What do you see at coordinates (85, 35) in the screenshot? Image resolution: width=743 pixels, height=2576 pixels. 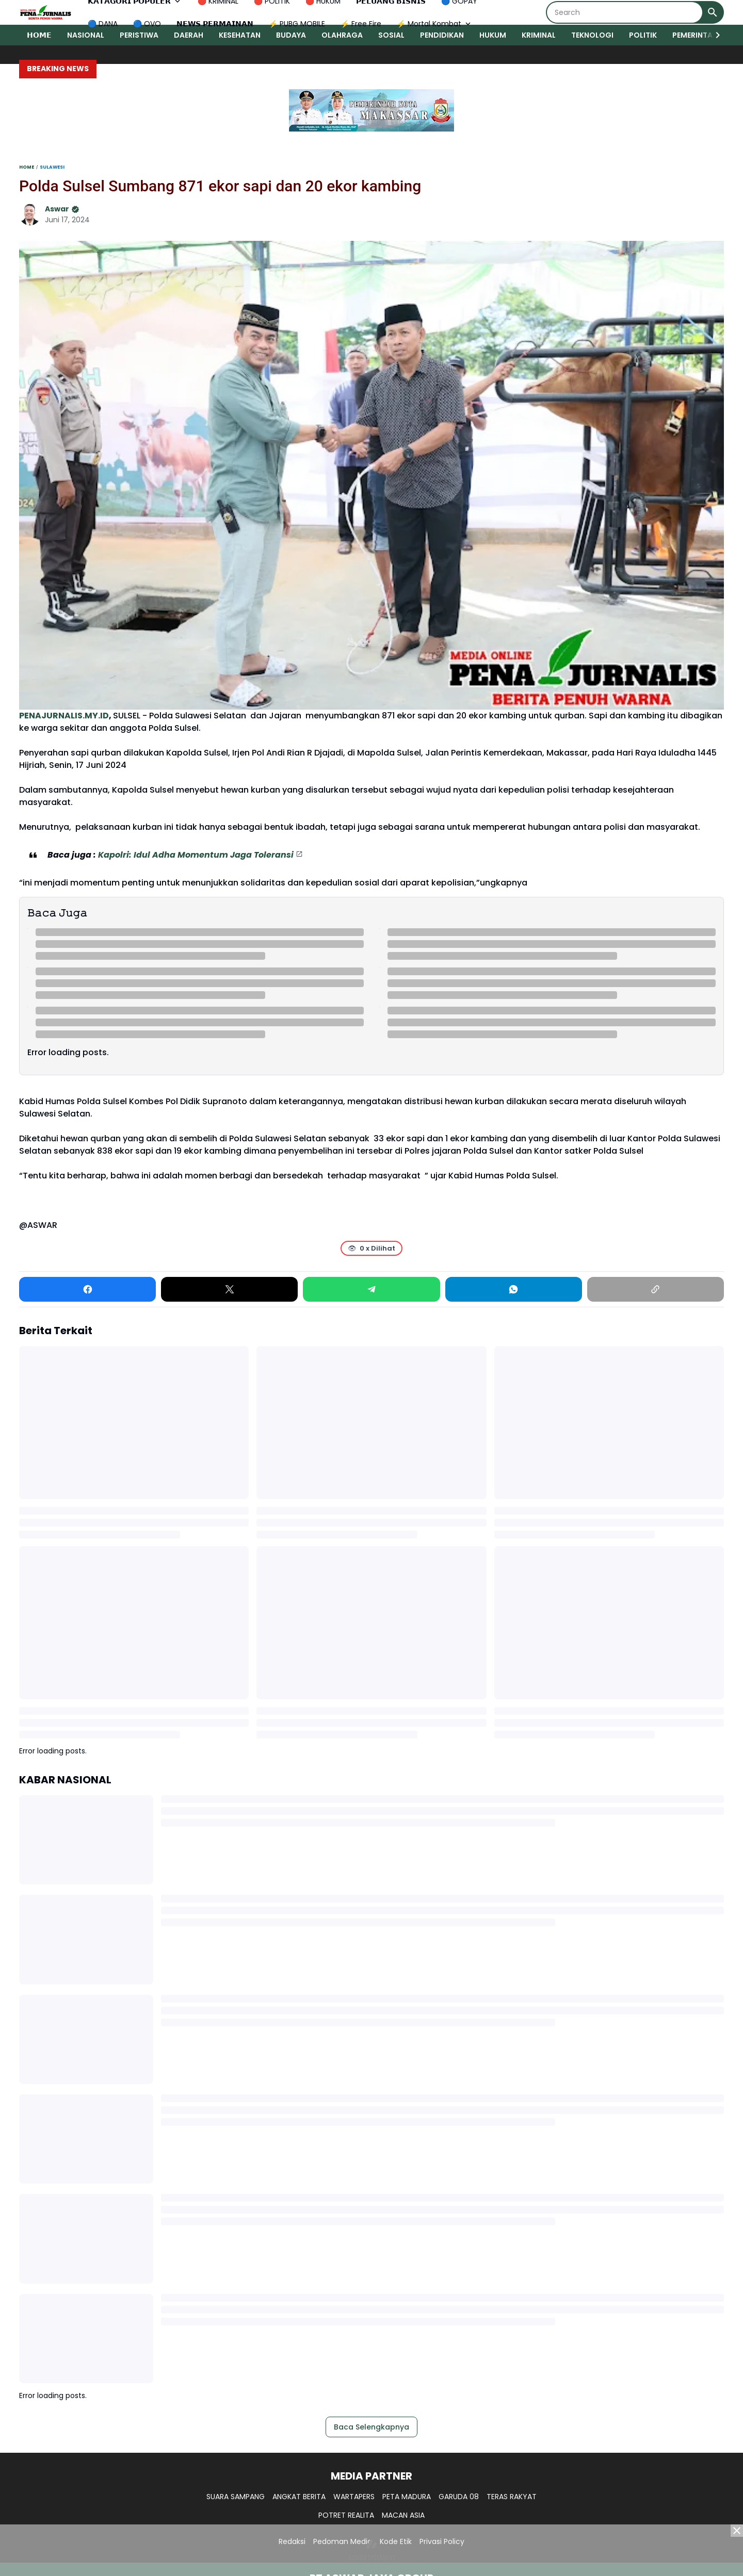 I see `NASIONAL` at bounding box center [85, 35].